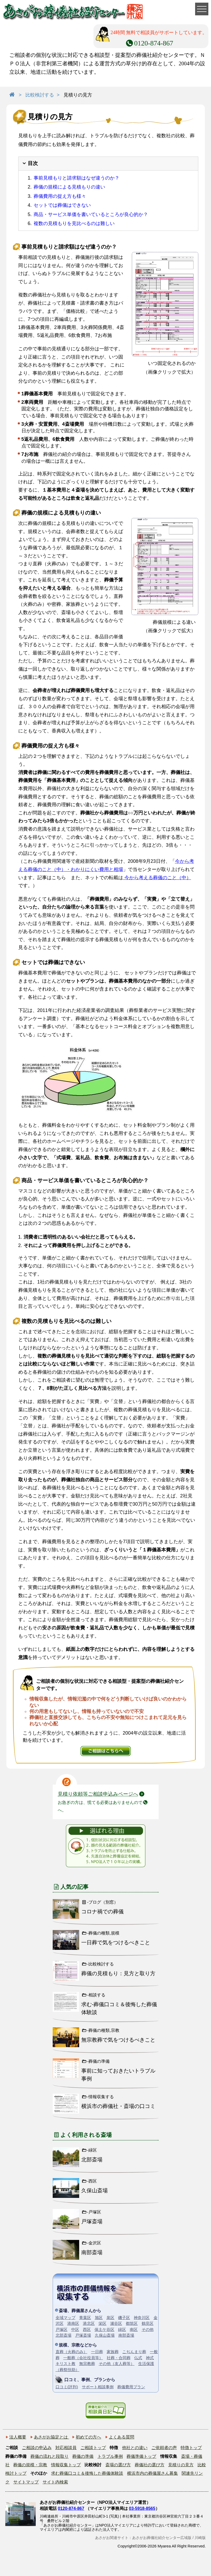 The image size is (211, 2576). I want to click on 南部斎場, so click(126, 2335).